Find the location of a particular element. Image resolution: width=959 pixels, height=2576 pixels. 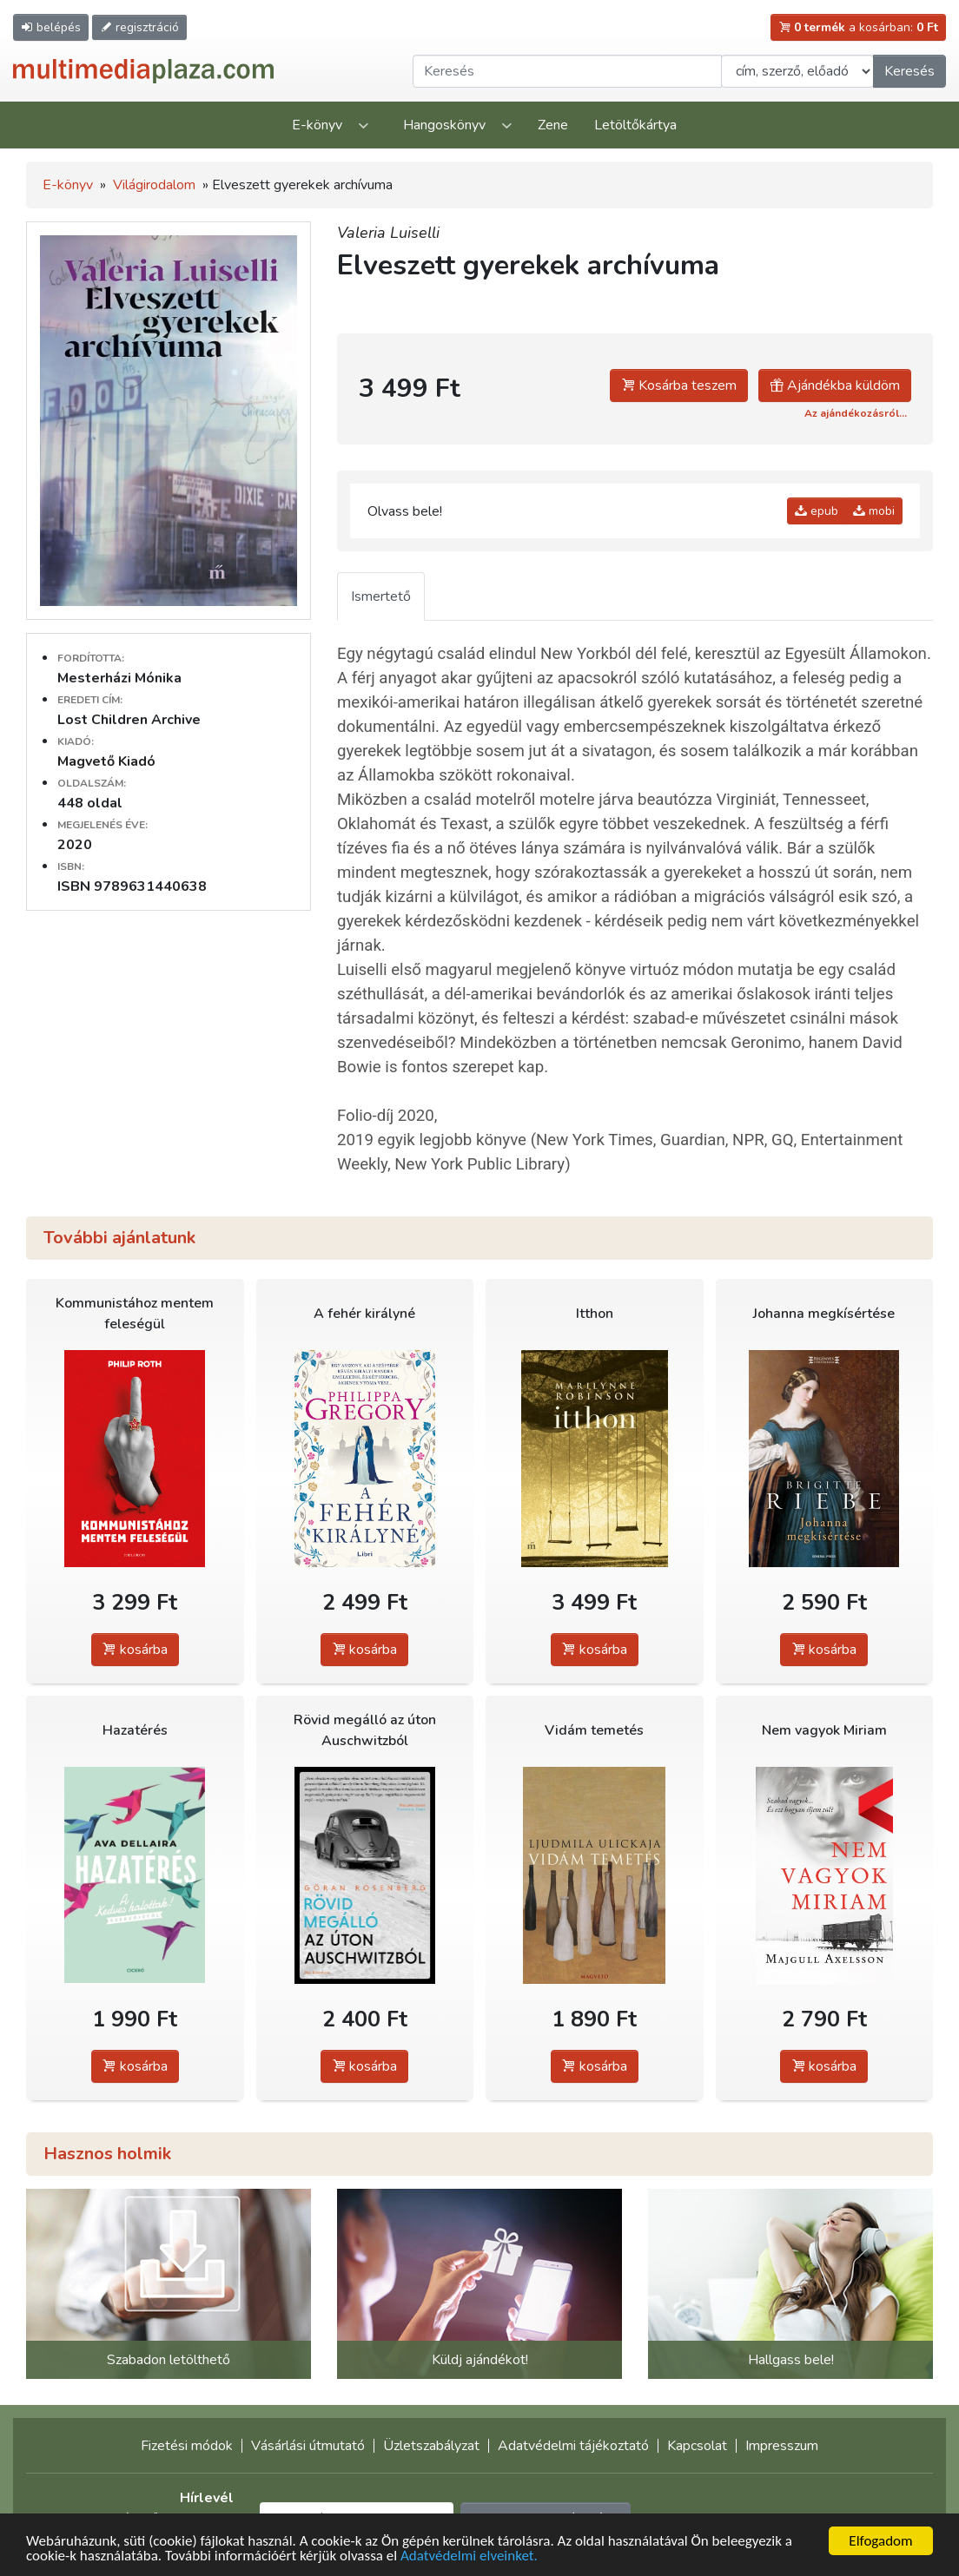

Világirodalom is located at coordinates (154, 184).